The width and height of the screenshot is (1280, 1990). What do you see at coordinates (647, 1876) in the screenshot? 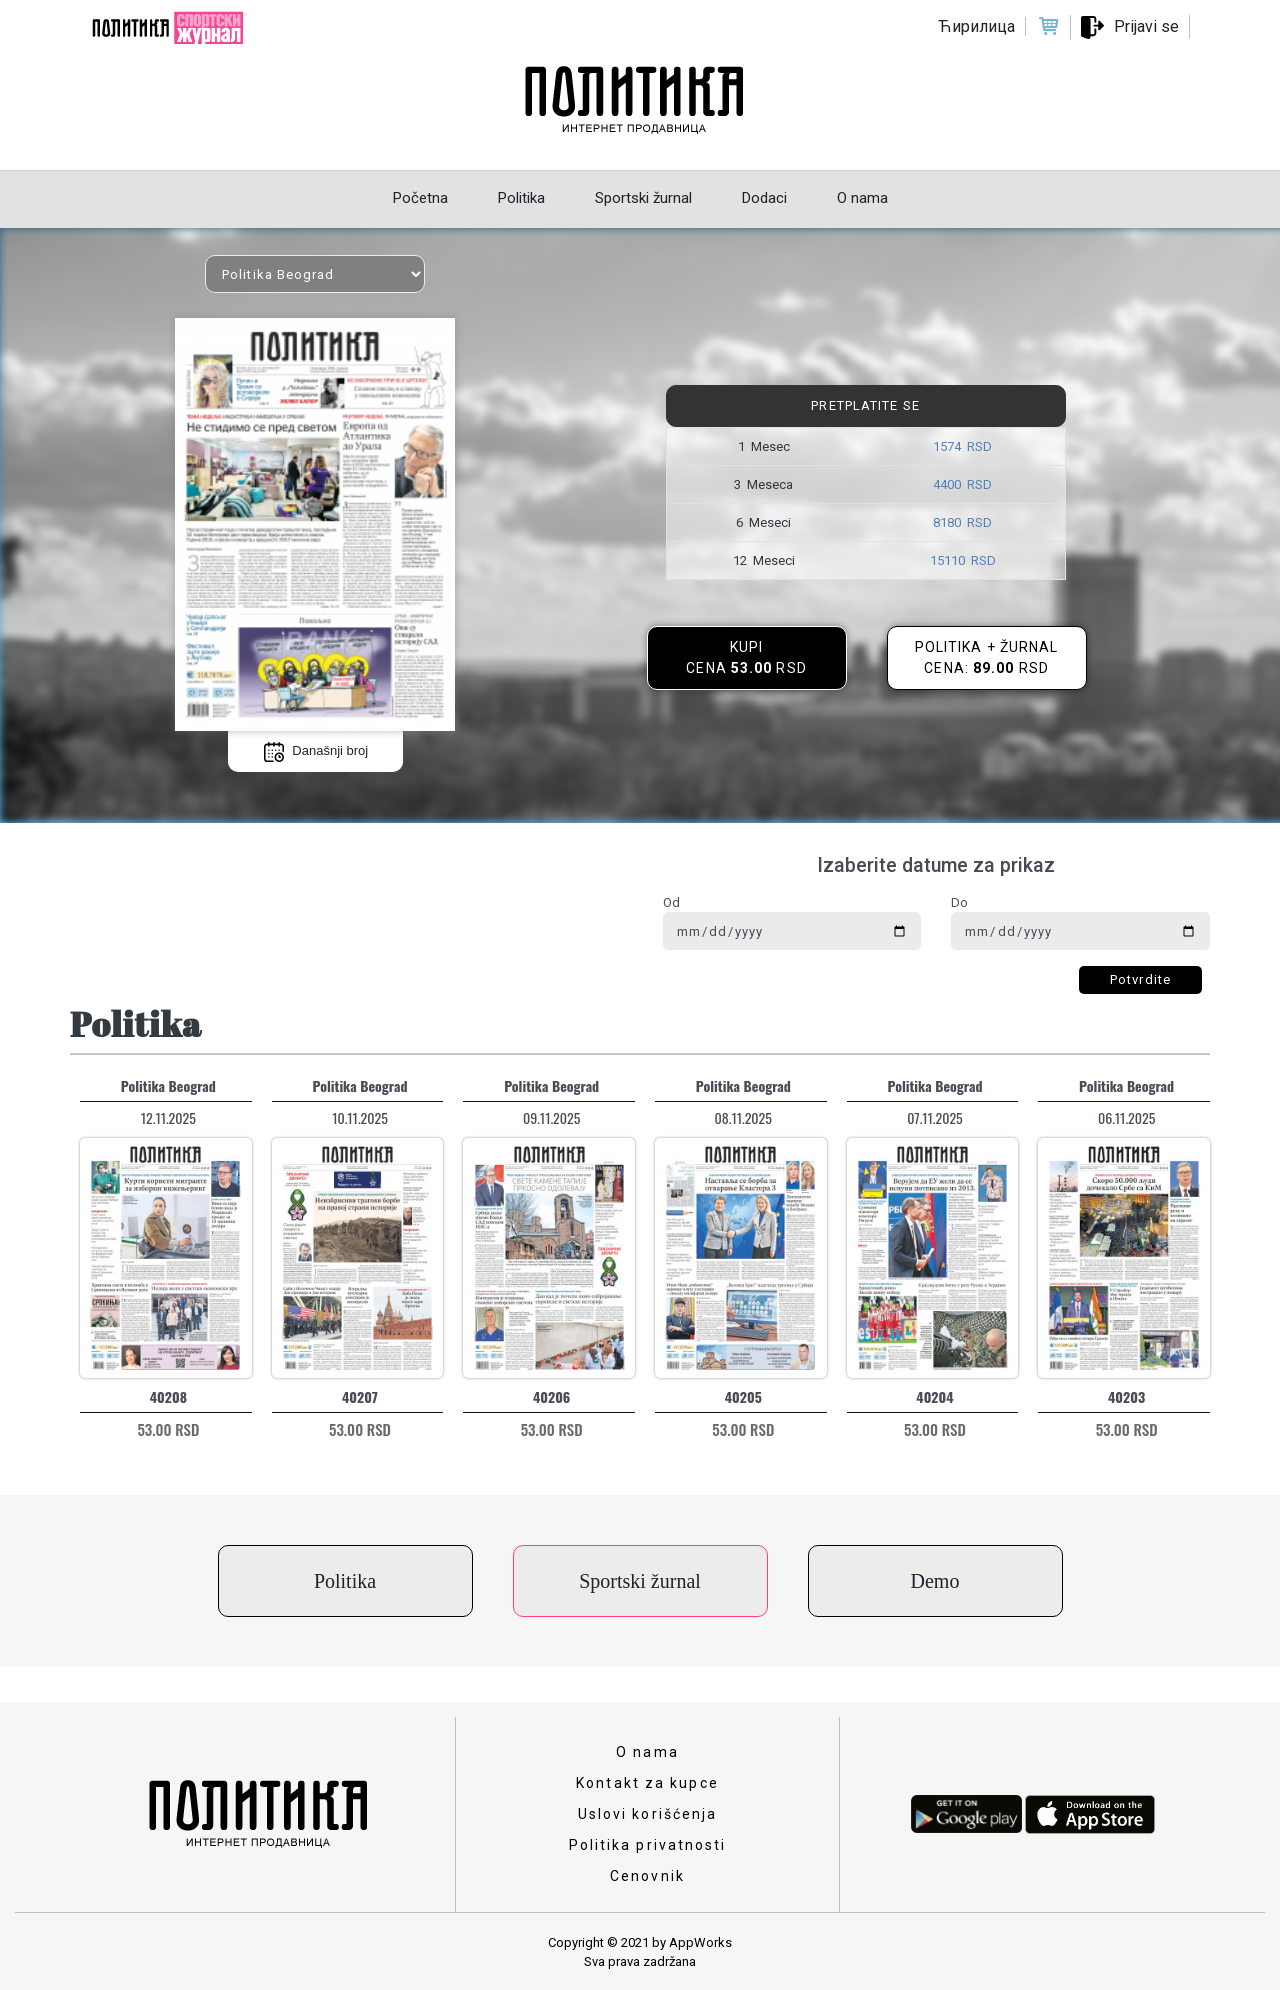
I see `Cenovnik` at bounding box center [647, 1876].